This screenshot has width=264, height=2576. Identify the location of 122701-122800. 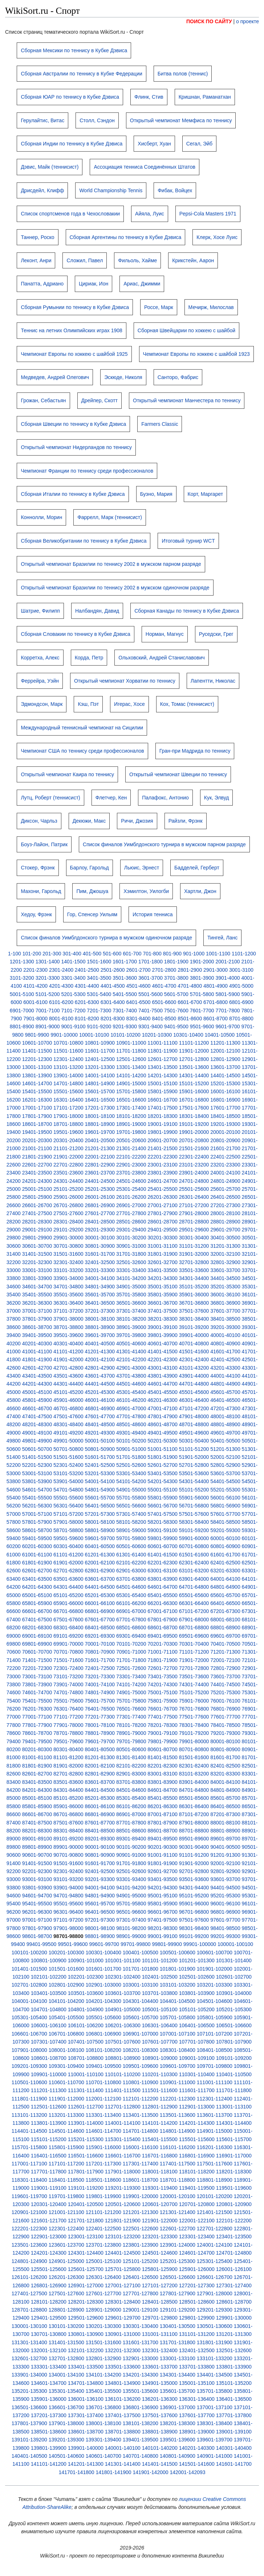
(214, 2228).